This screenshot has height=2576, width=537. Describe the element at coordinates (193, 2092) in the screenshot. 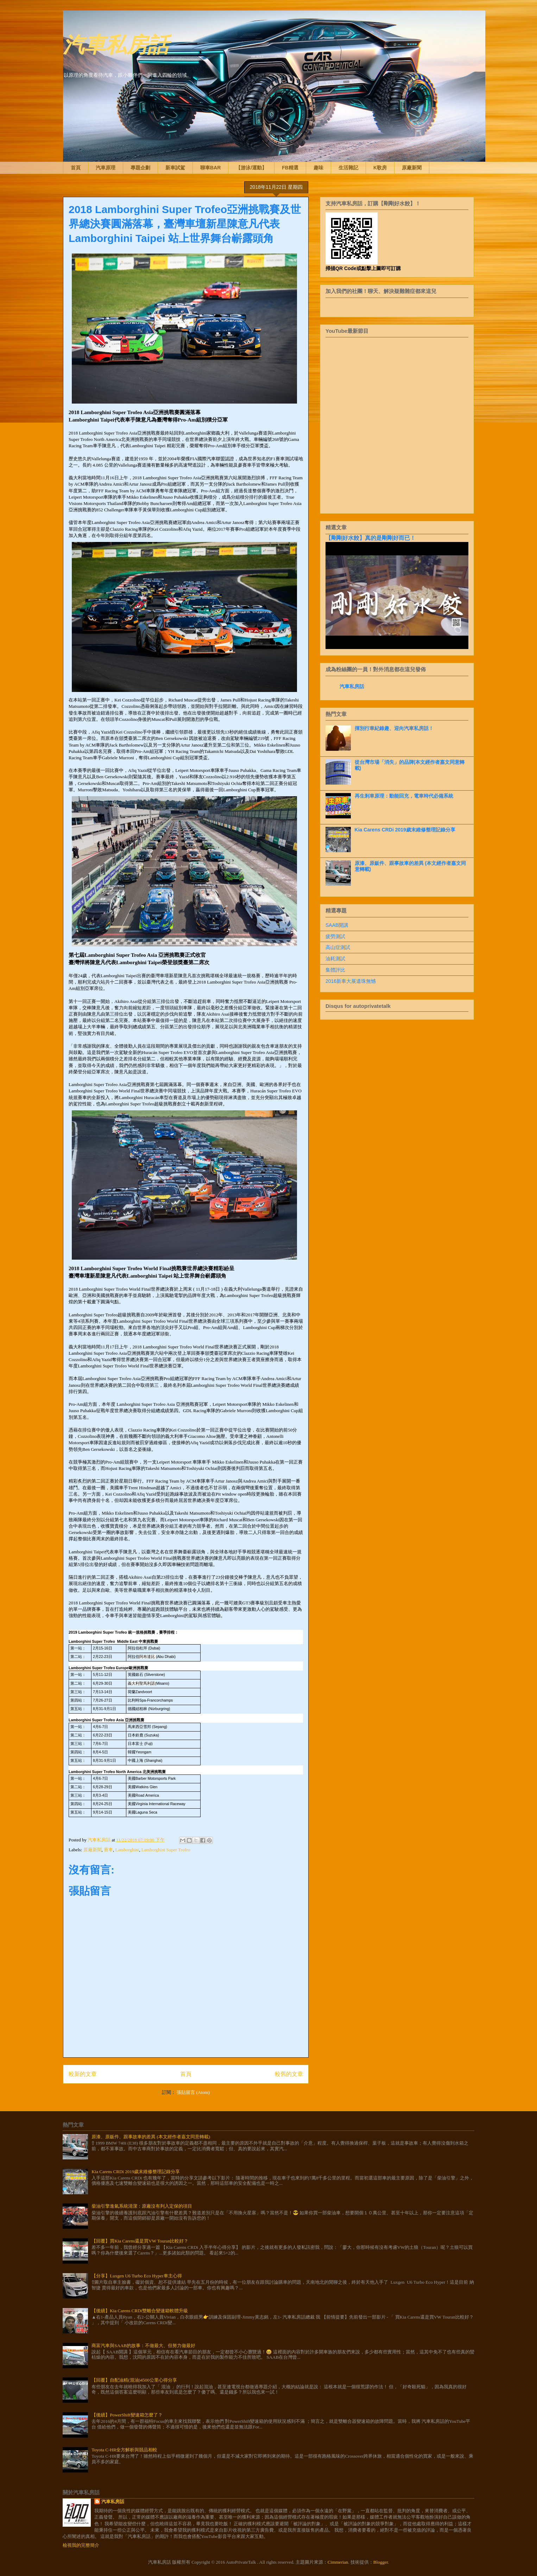

I see `張貼留言 (Atom)` at that location.